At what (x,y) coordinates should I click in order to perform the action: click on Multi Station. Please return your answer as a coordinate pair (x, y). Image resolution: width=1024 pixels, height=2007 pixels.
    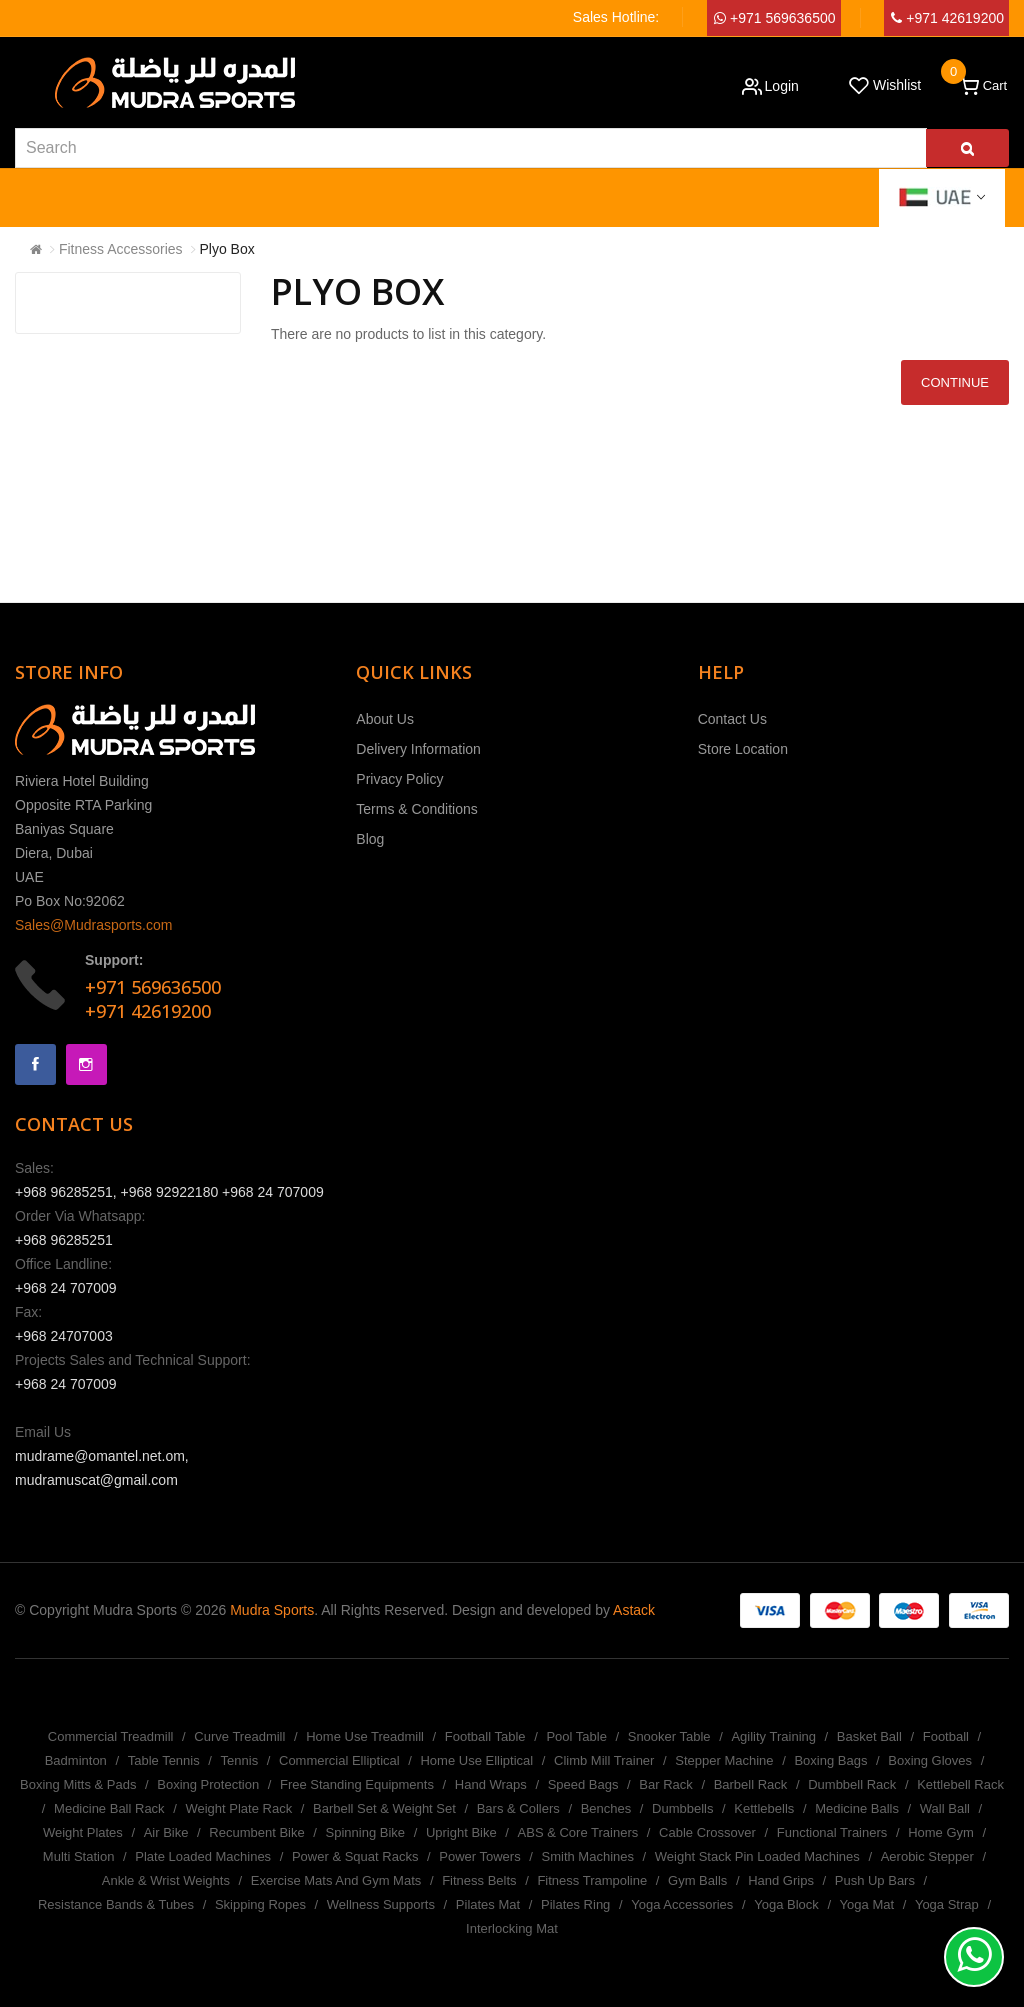
    Looking at the image, I should click on (79, 1856).